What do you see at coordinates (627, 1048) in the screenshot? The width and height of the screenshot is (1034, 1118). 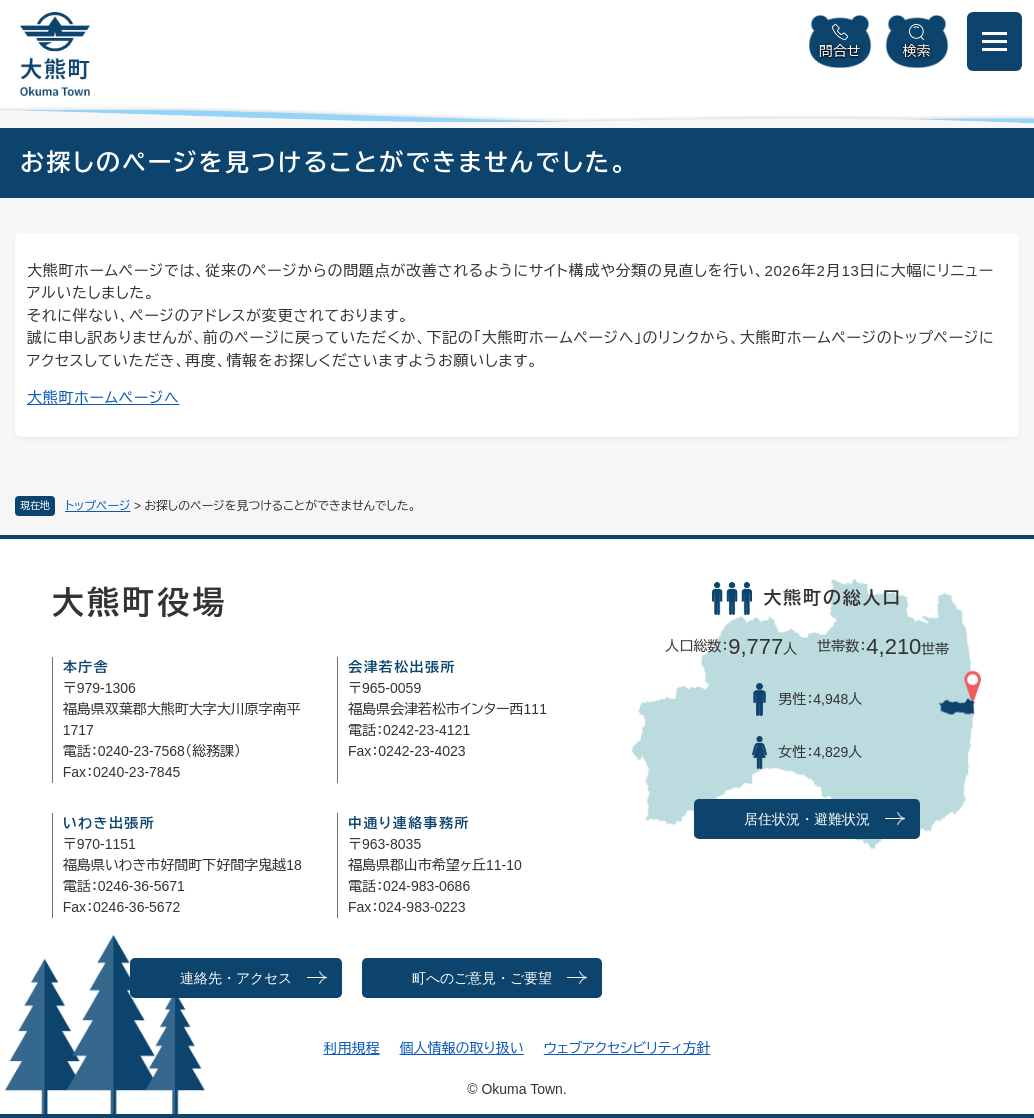 I see `ウェブアクセシビリティ方針` at bounding box center [627, 1048].